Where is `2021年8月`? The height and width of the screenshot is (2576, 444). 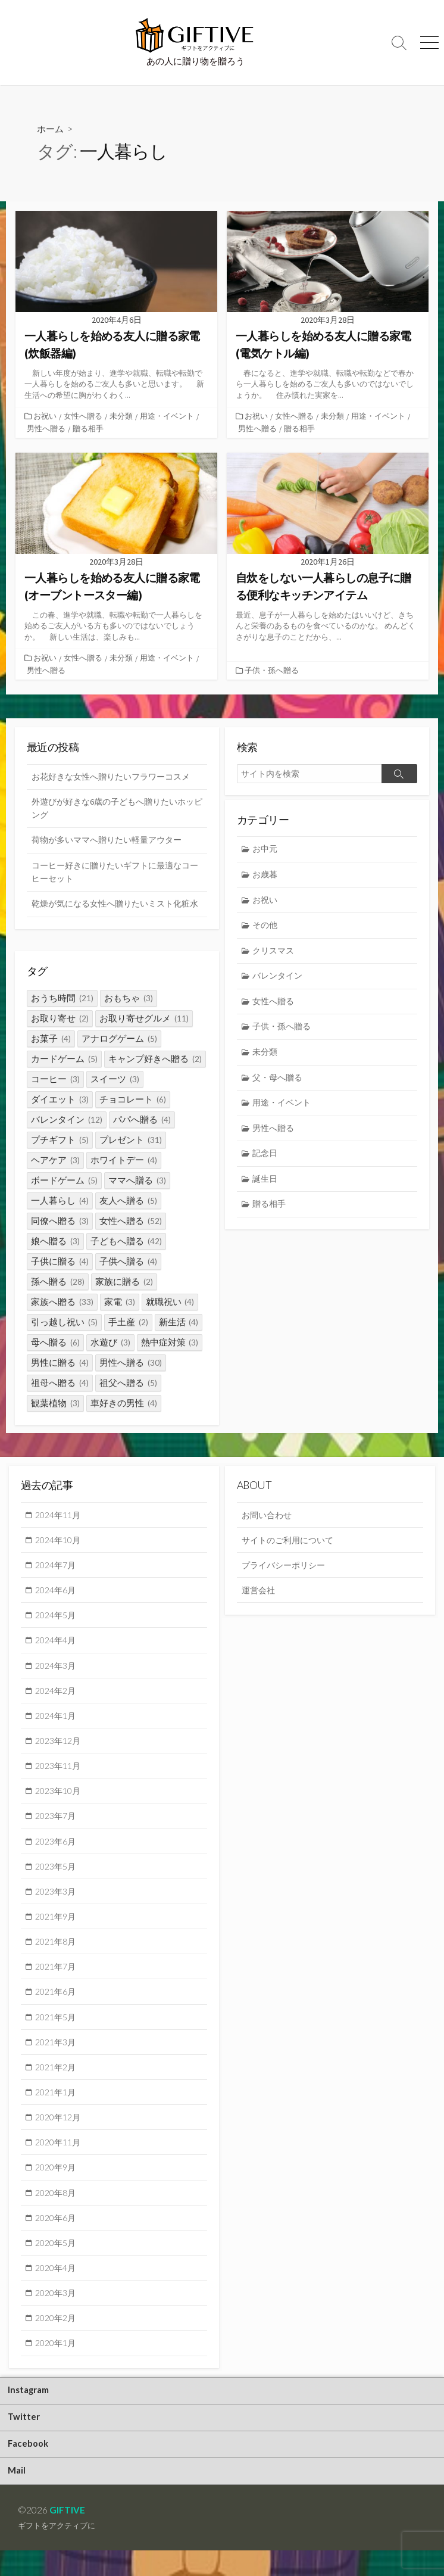 2021年8月 is located at coordinates (57, 1953).